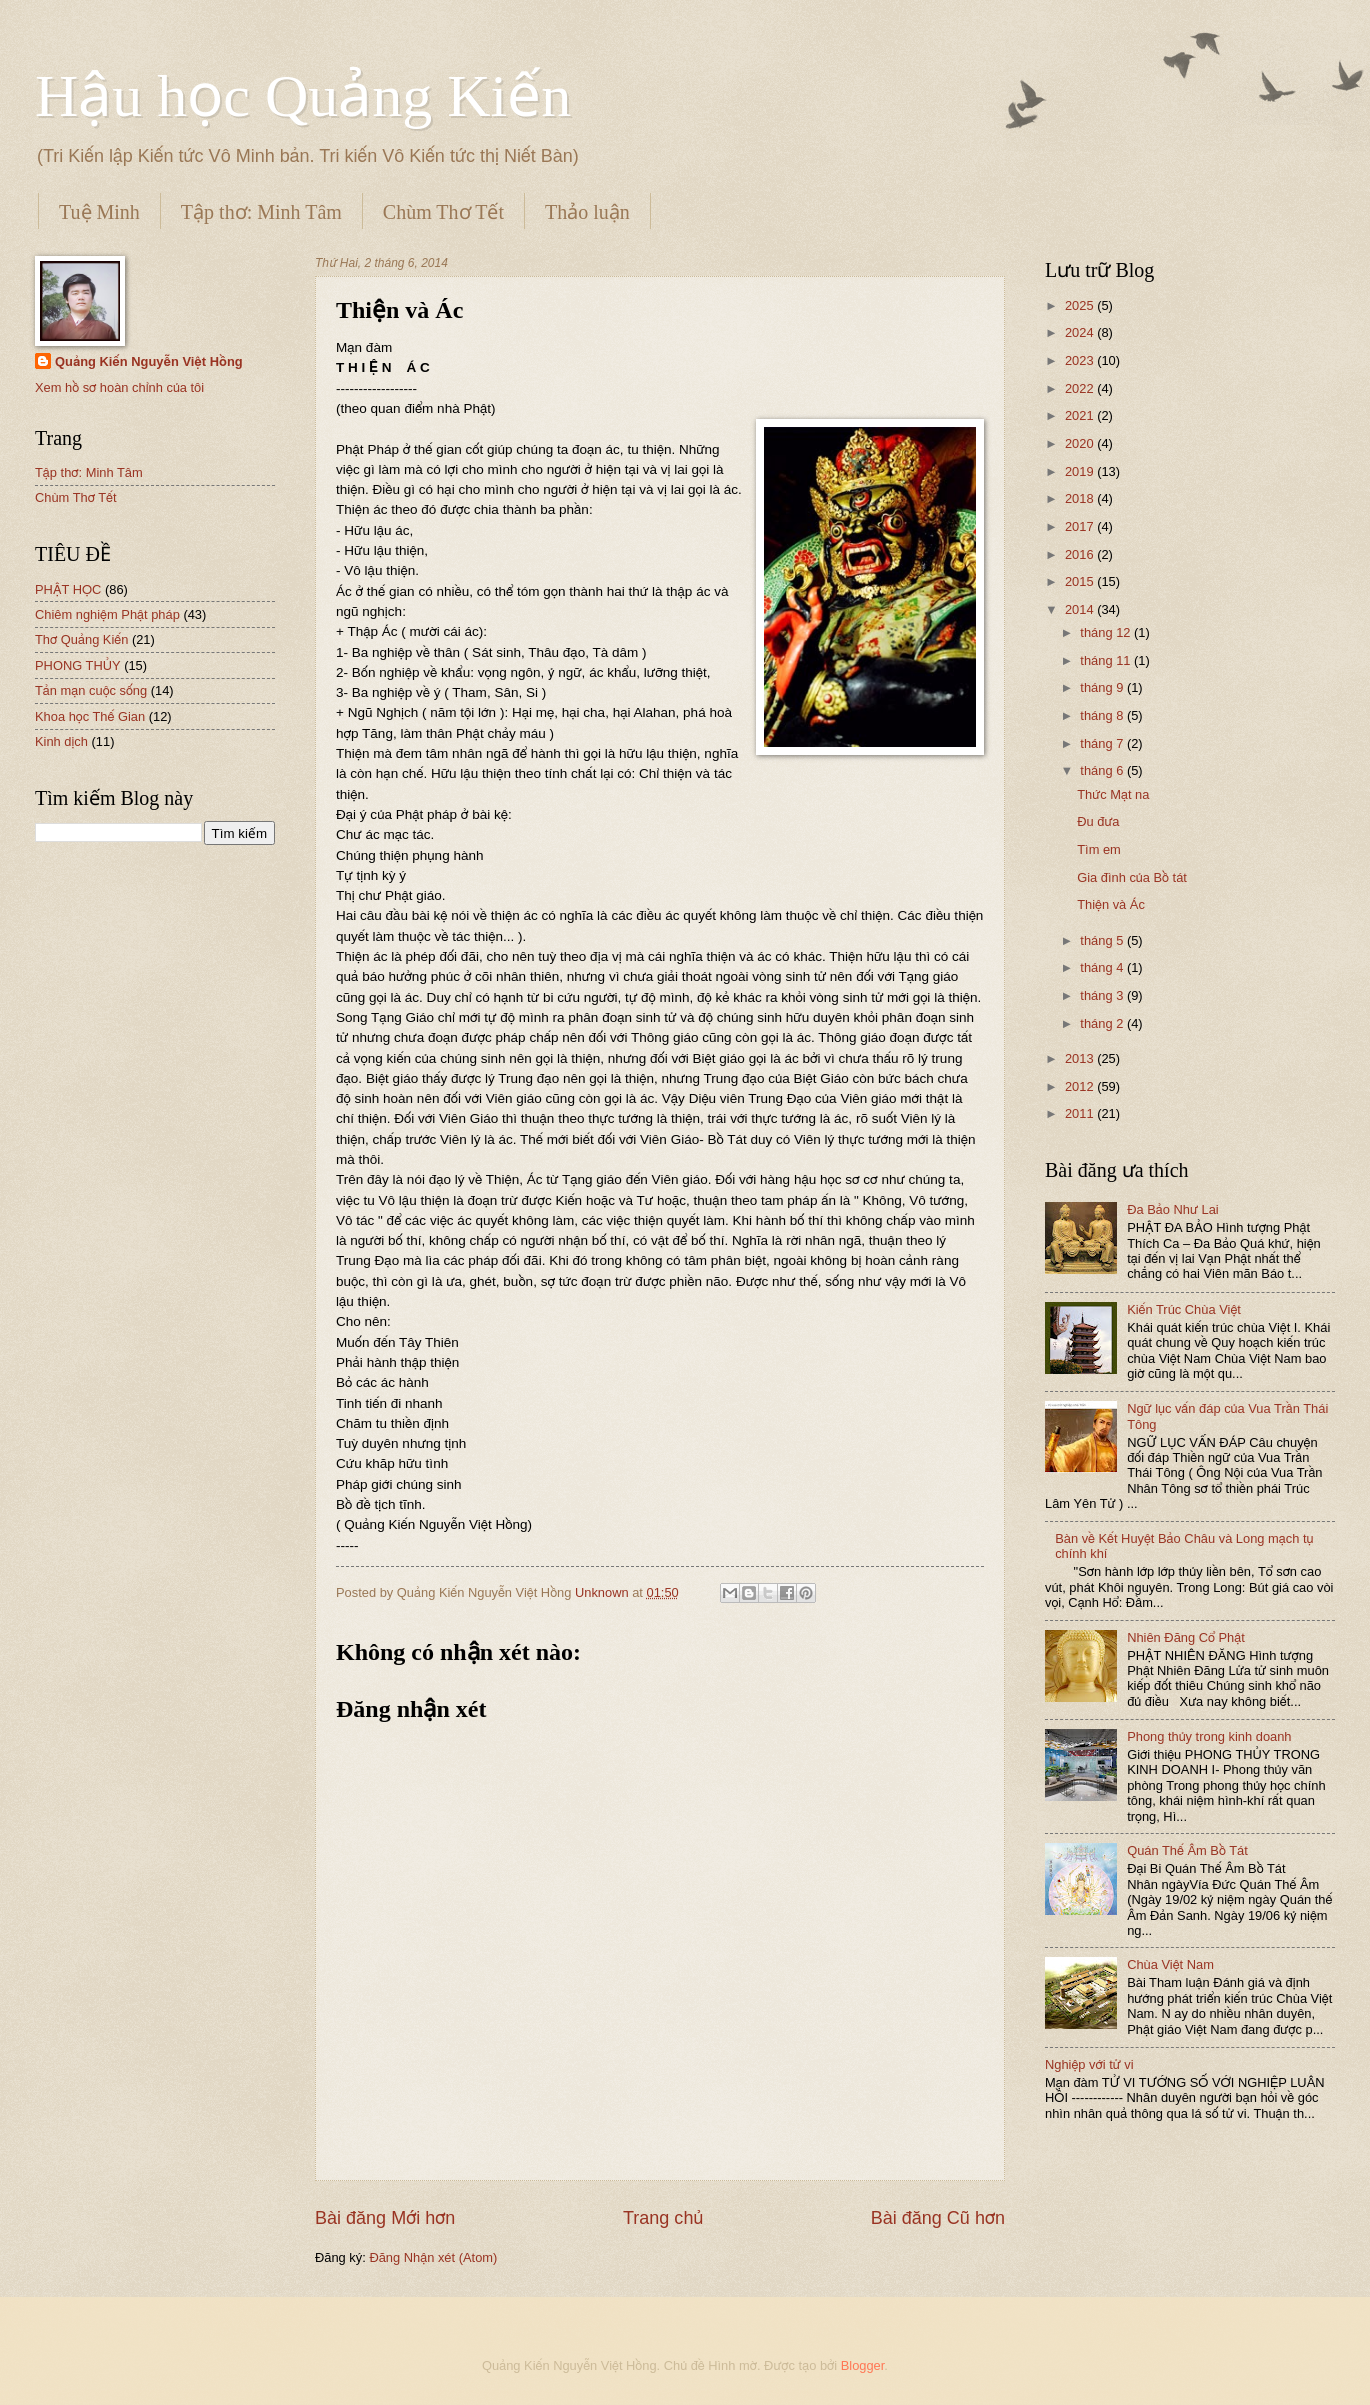 The image size is (1370, 2405). Describe the element at coordinates (1103, 967) in the screenshot. I see `tháng 4` at that location.